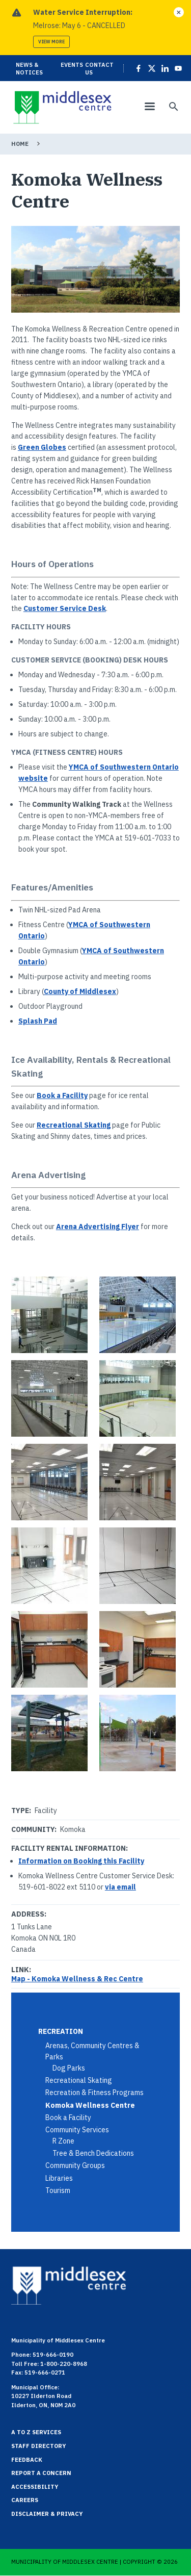  What do you see at coordinates (42, 447) in the screenshot?
I see `Green Globes` at bounding box center [42, 447].